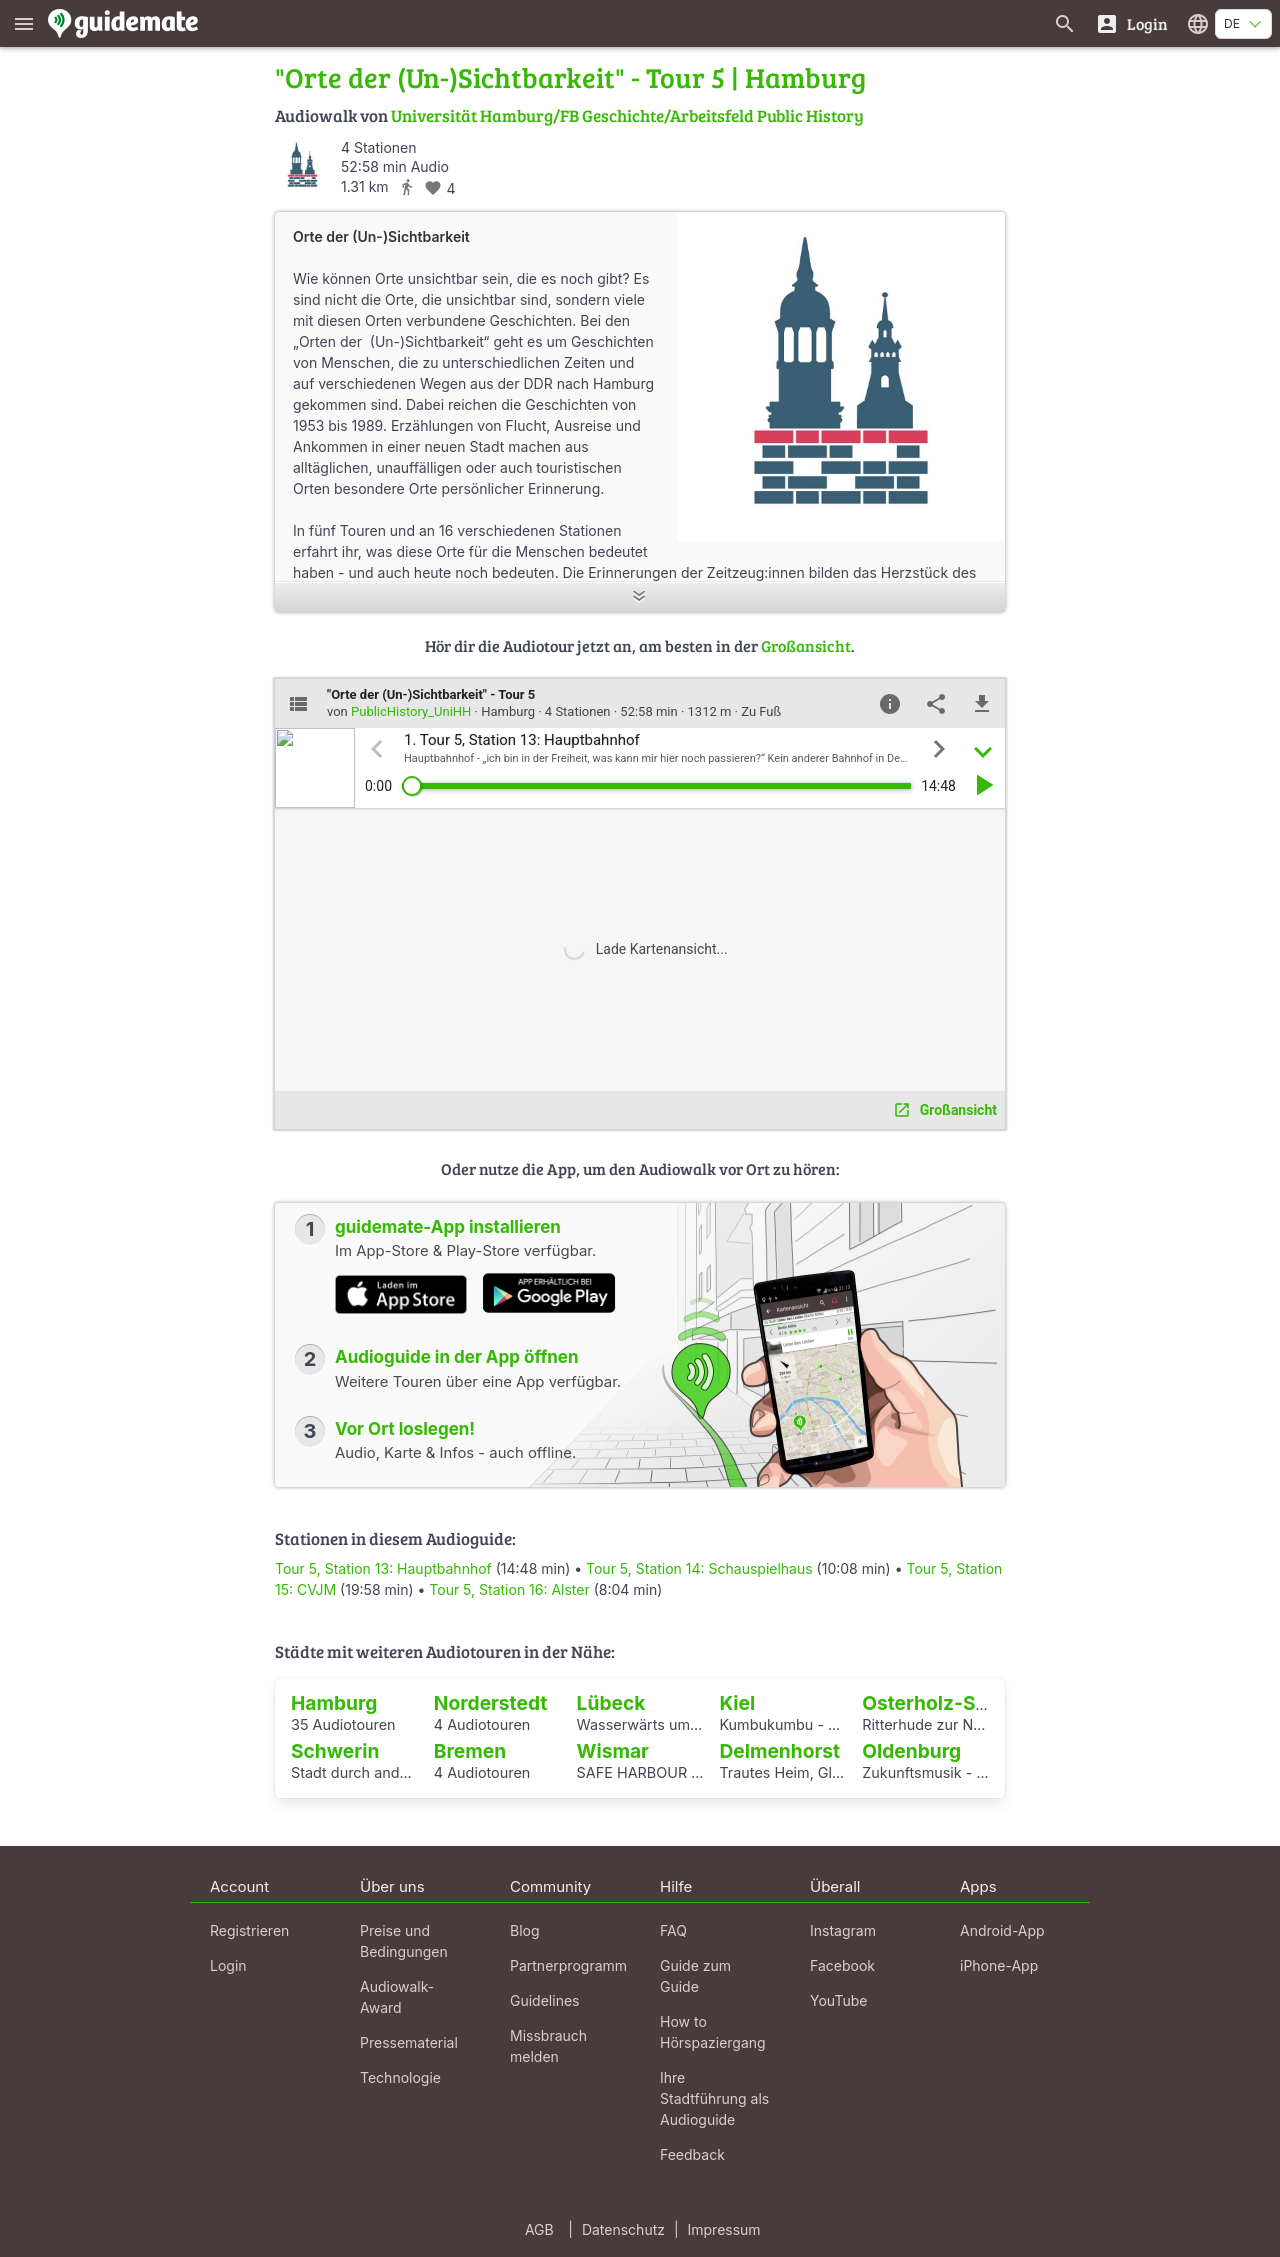  What do you see at coordinates (525, 1930) in the screenshot?
I see `Blog` at bounding box center [525, 1930].